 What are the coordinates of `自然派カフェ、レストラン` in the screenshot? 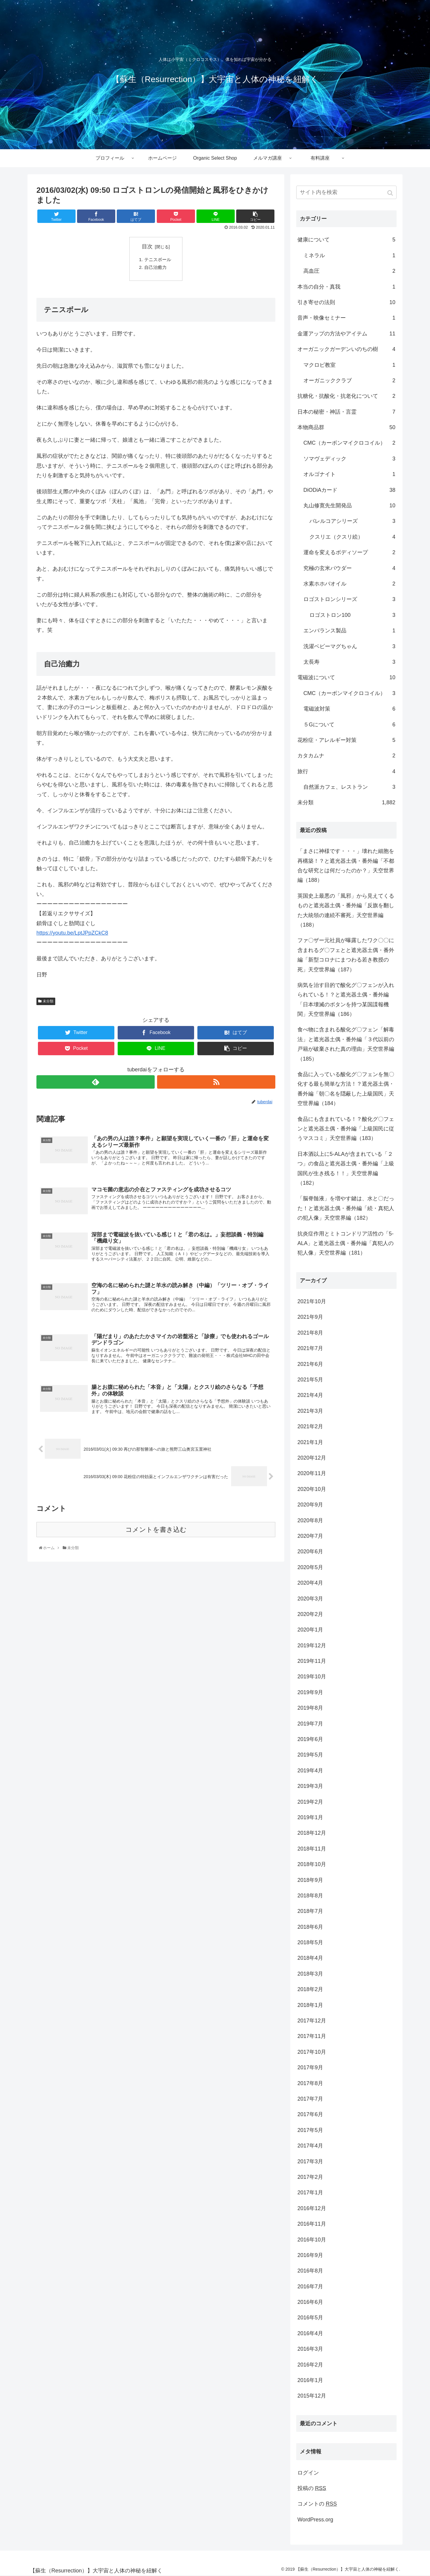 It's located at (349, 787).